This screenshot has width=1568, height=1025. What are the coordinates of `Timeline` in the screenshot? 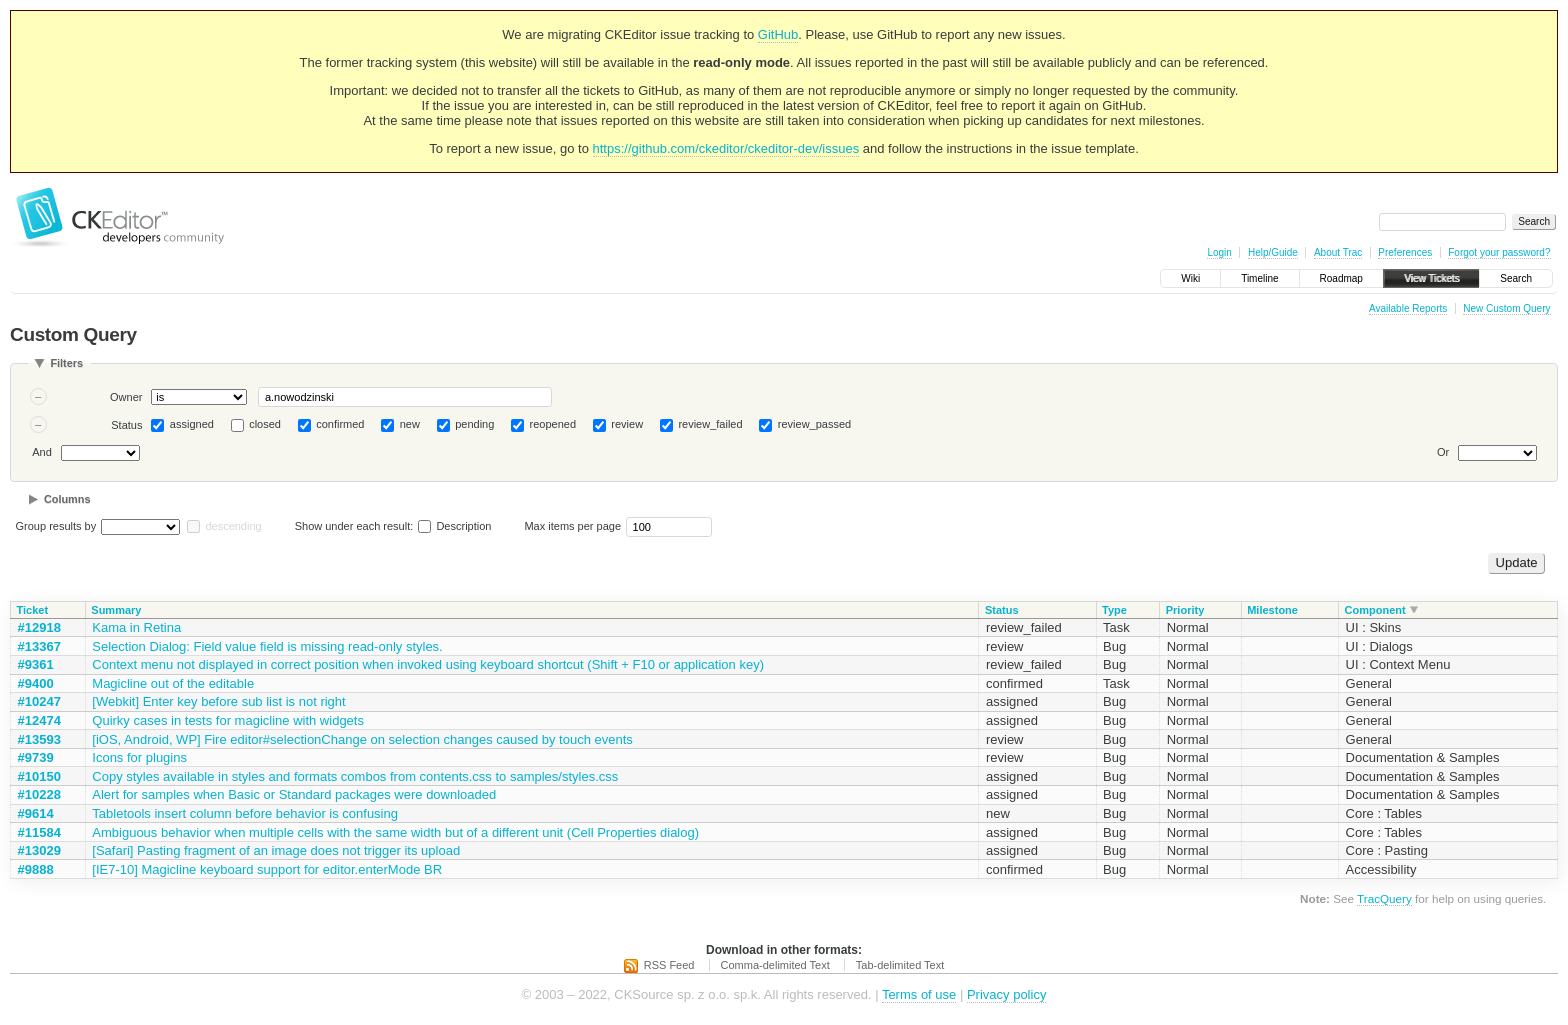 It's located at (1259, 278).